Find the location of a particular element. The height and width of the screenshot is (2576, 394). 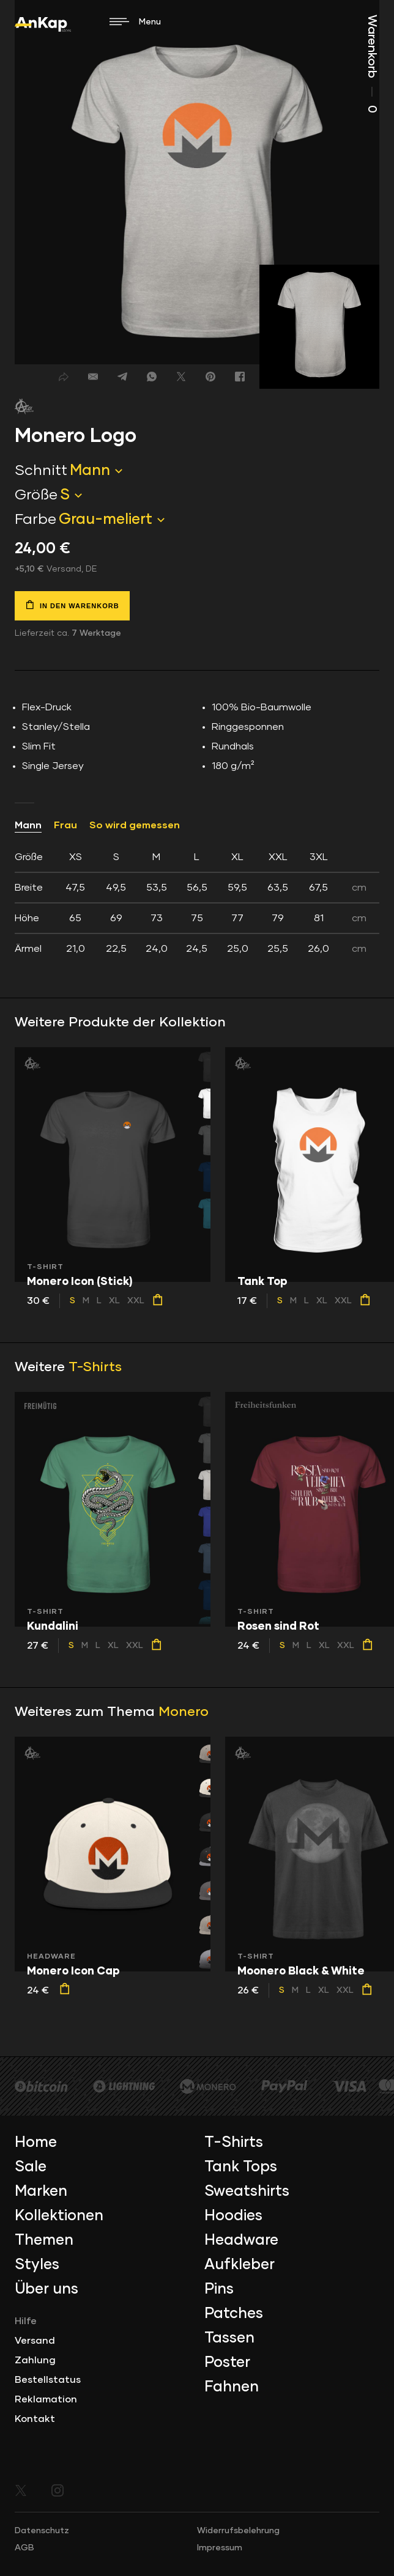

Impressum is located at coordinates (219, 2548).